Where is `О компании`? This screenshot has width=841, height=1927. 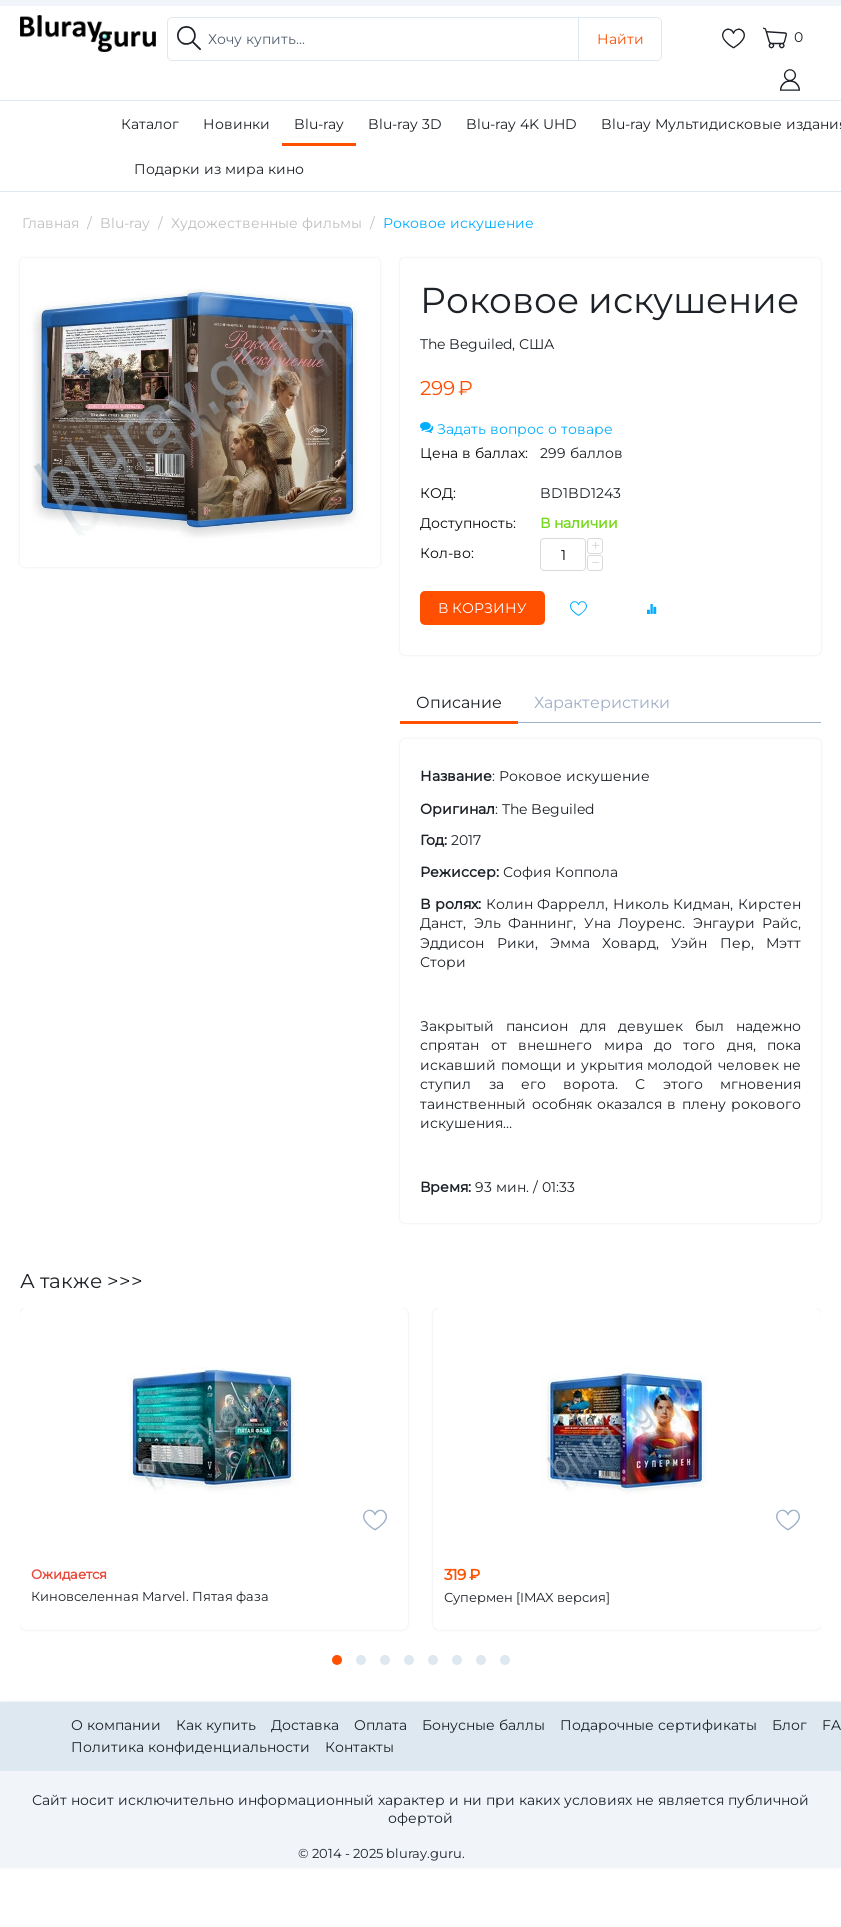 О компании is located at coordinates (116, 1725).